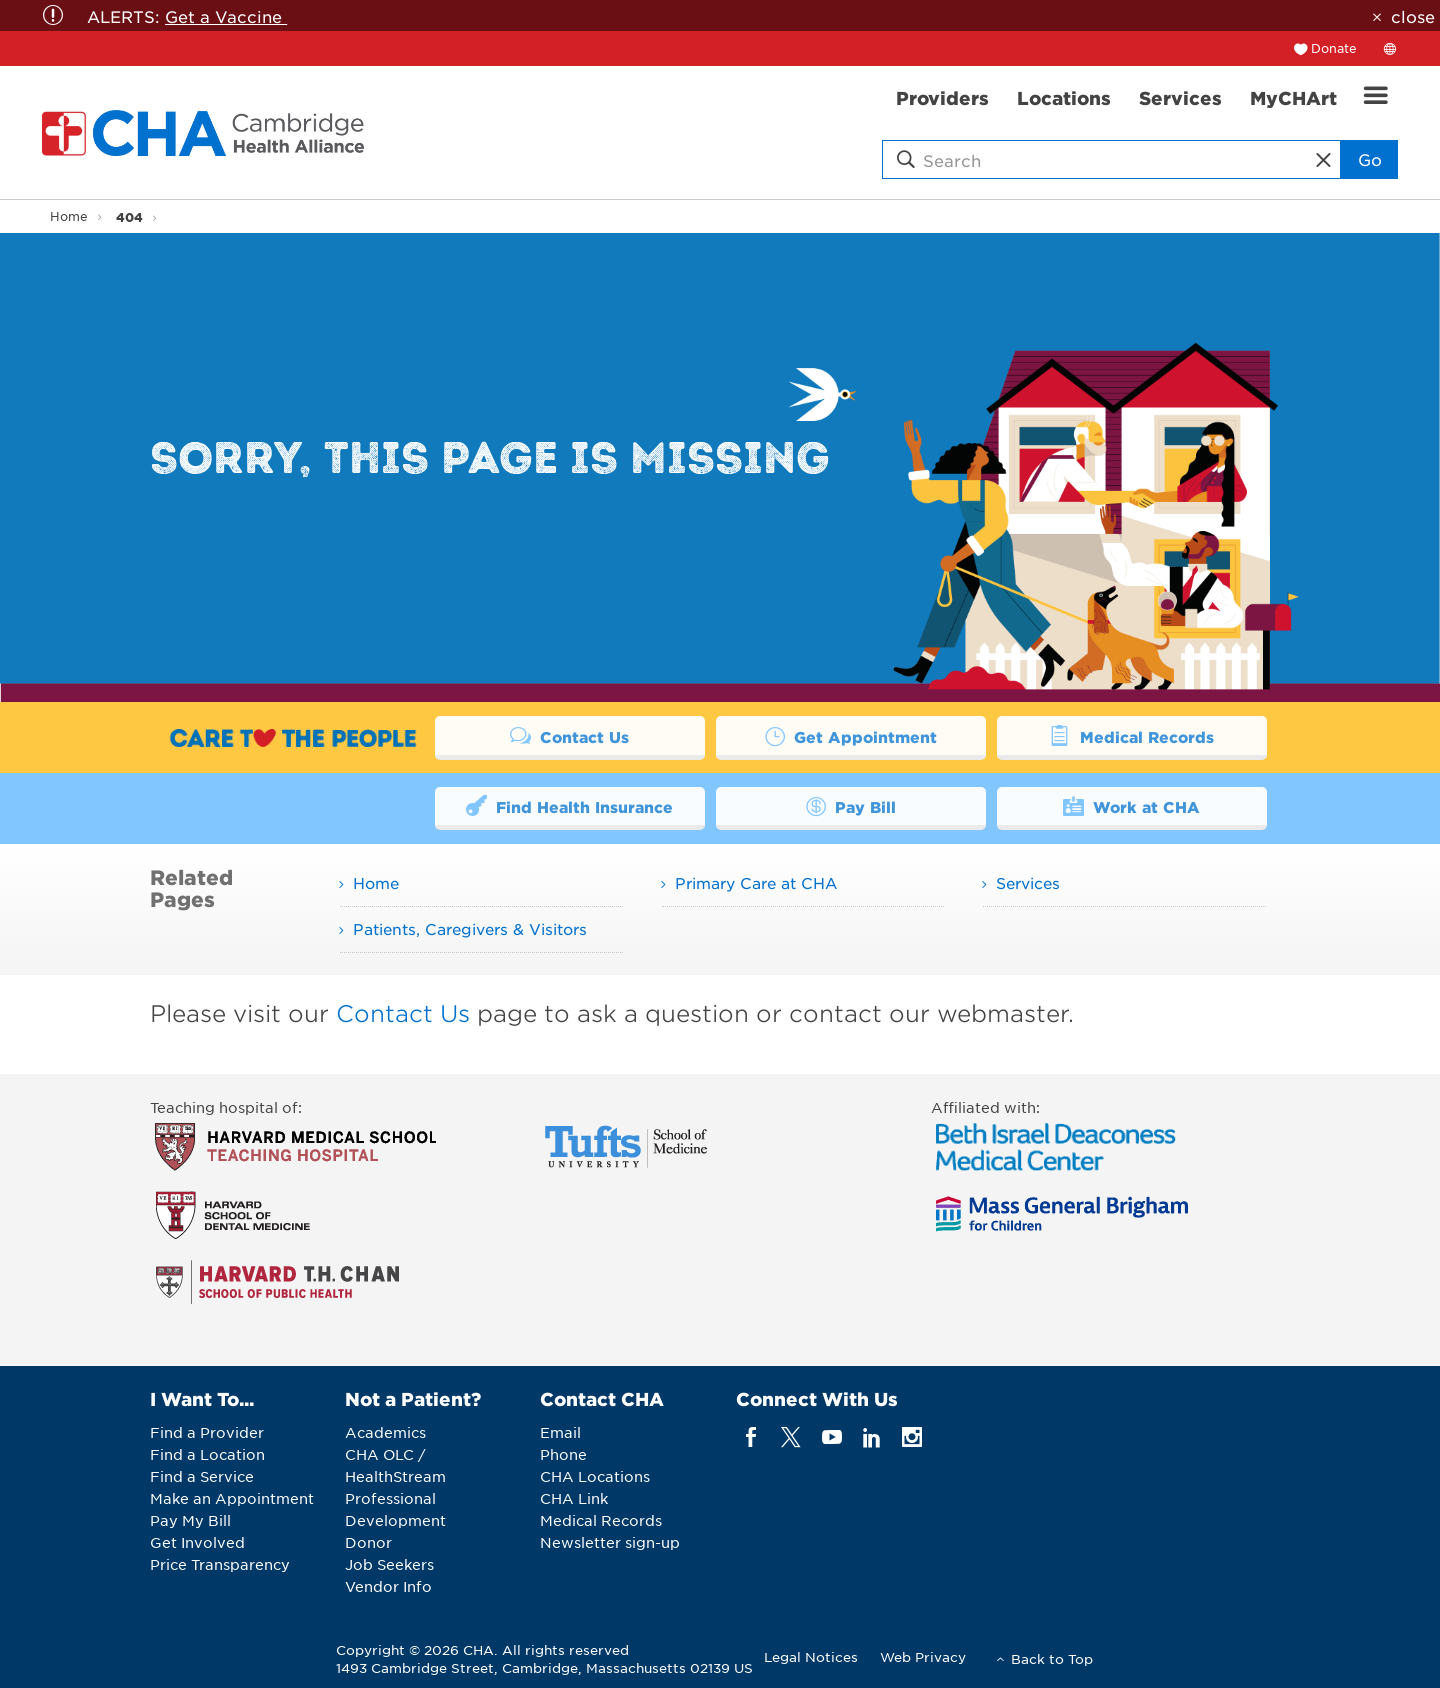 The width and height of the screenshot is (1440, 1688). I want to click on Find a Provider, so click(207, 1432).